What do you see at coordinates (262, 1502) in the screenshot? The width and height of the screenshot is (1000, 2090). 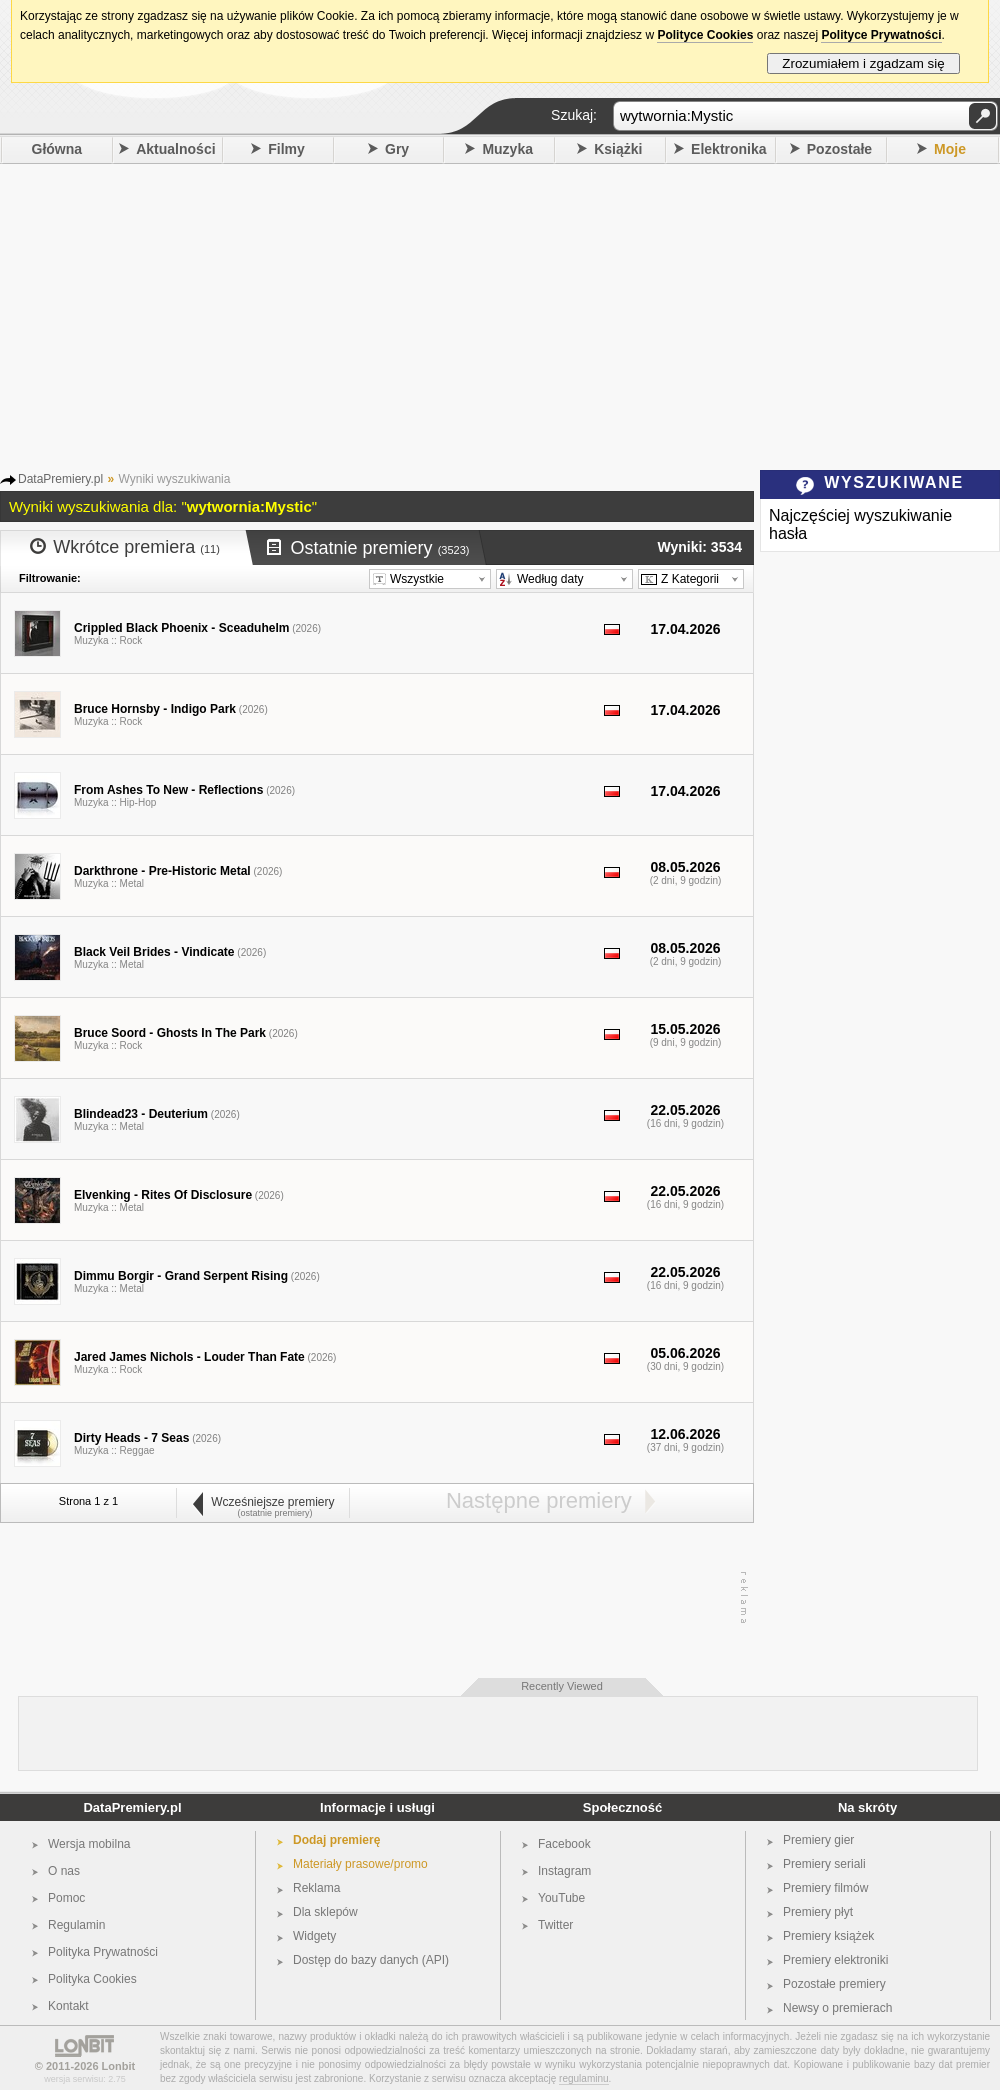 I see `Wcześniejsze premiery` at bounding box center [262, 1502].